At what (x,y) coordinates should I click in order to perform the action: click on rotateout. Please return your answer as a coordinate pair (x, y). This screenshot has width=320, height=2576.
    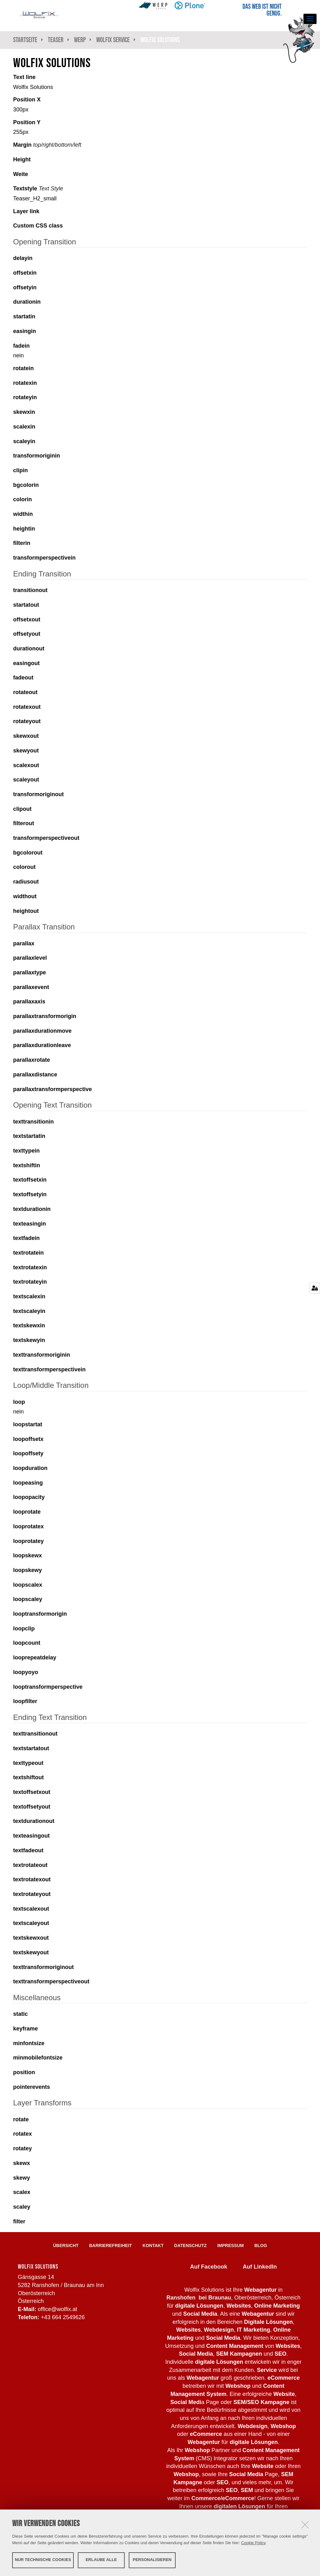
    Looking at the image, I should click on (25, 692).